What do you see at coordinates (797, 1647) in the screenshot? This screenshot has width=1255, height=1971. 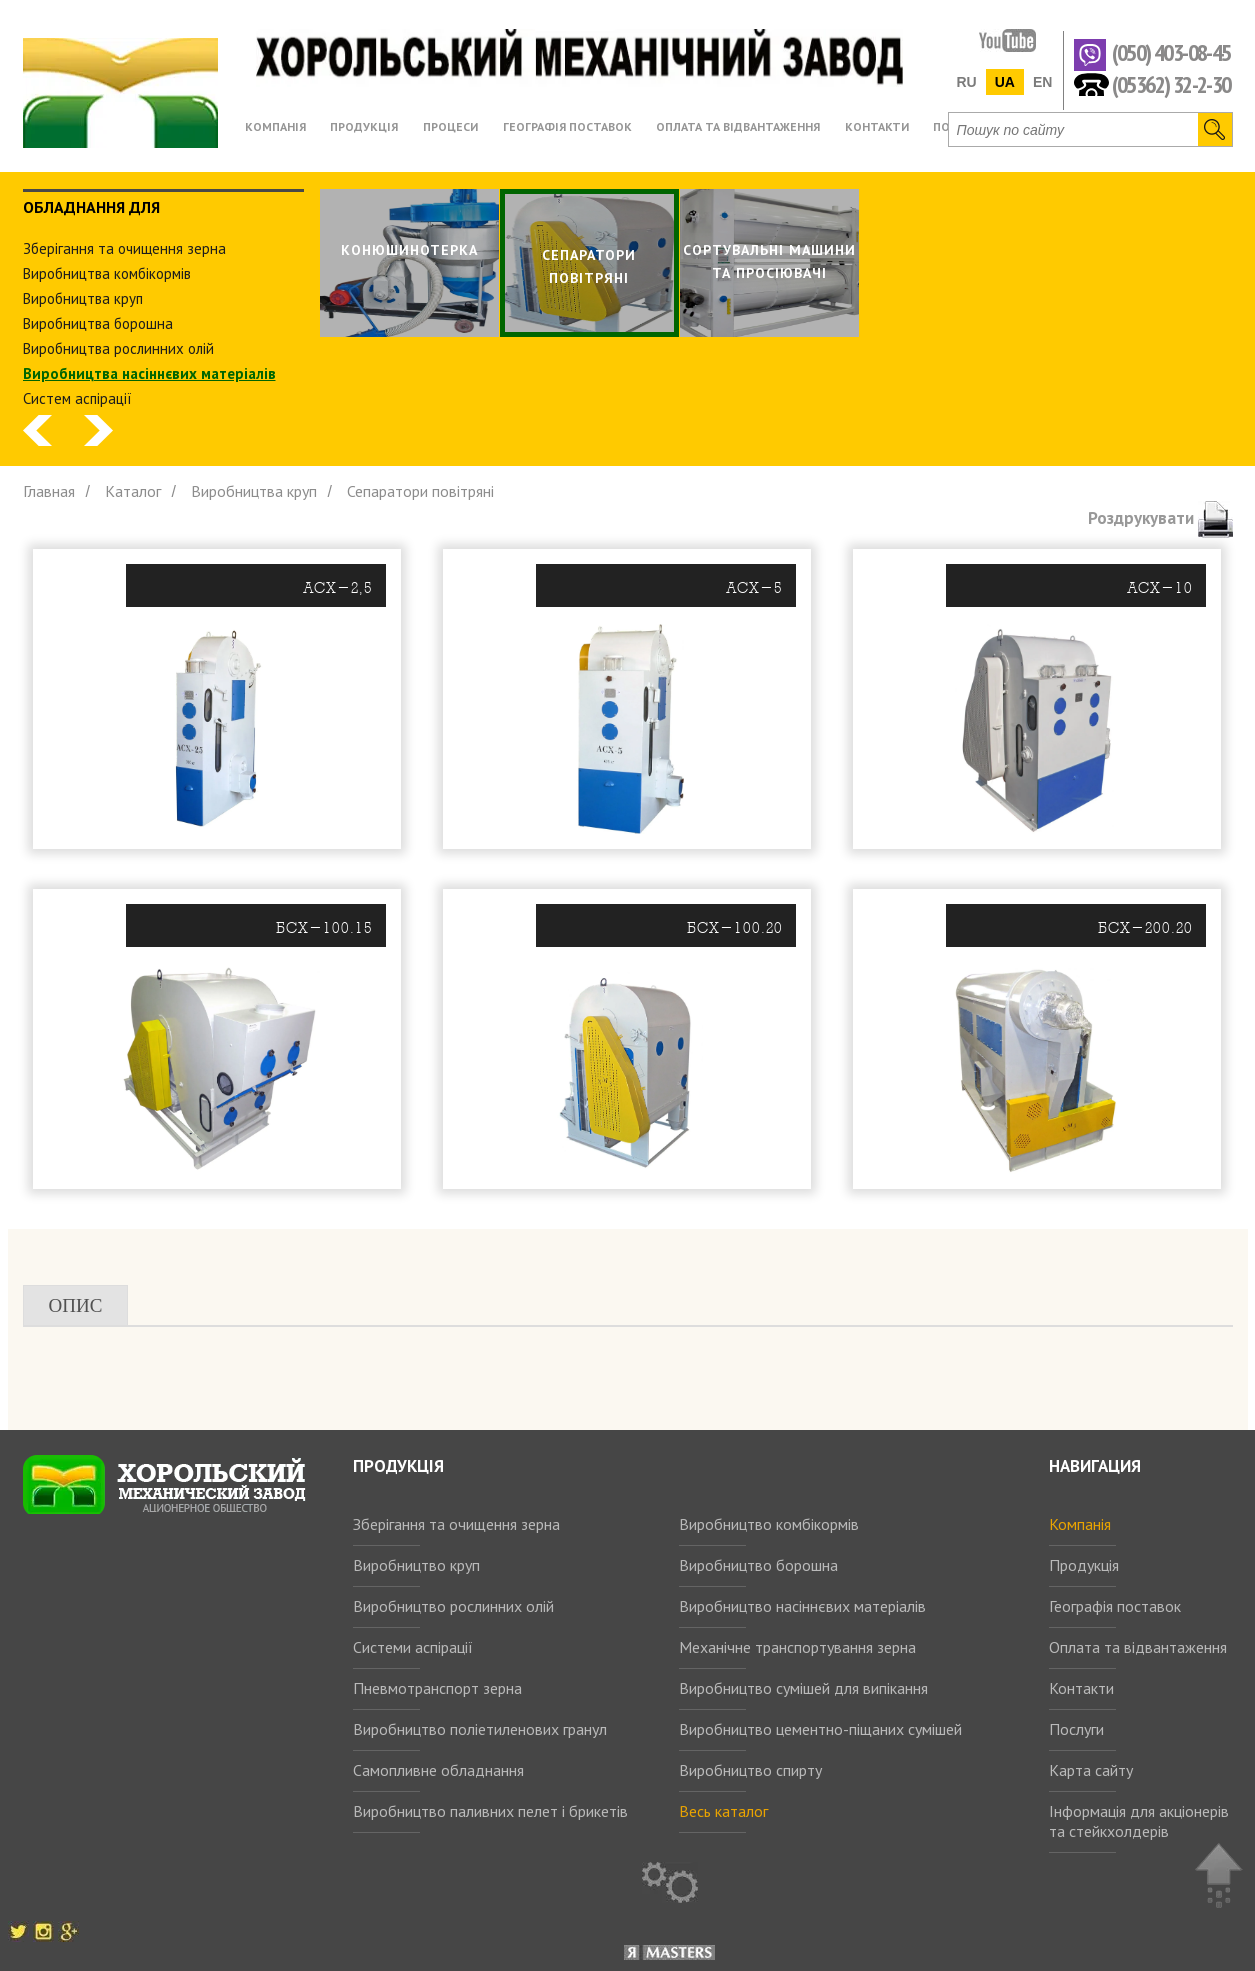 I see `Механічне транспортування зерна` at bounding box center [797, 1647].